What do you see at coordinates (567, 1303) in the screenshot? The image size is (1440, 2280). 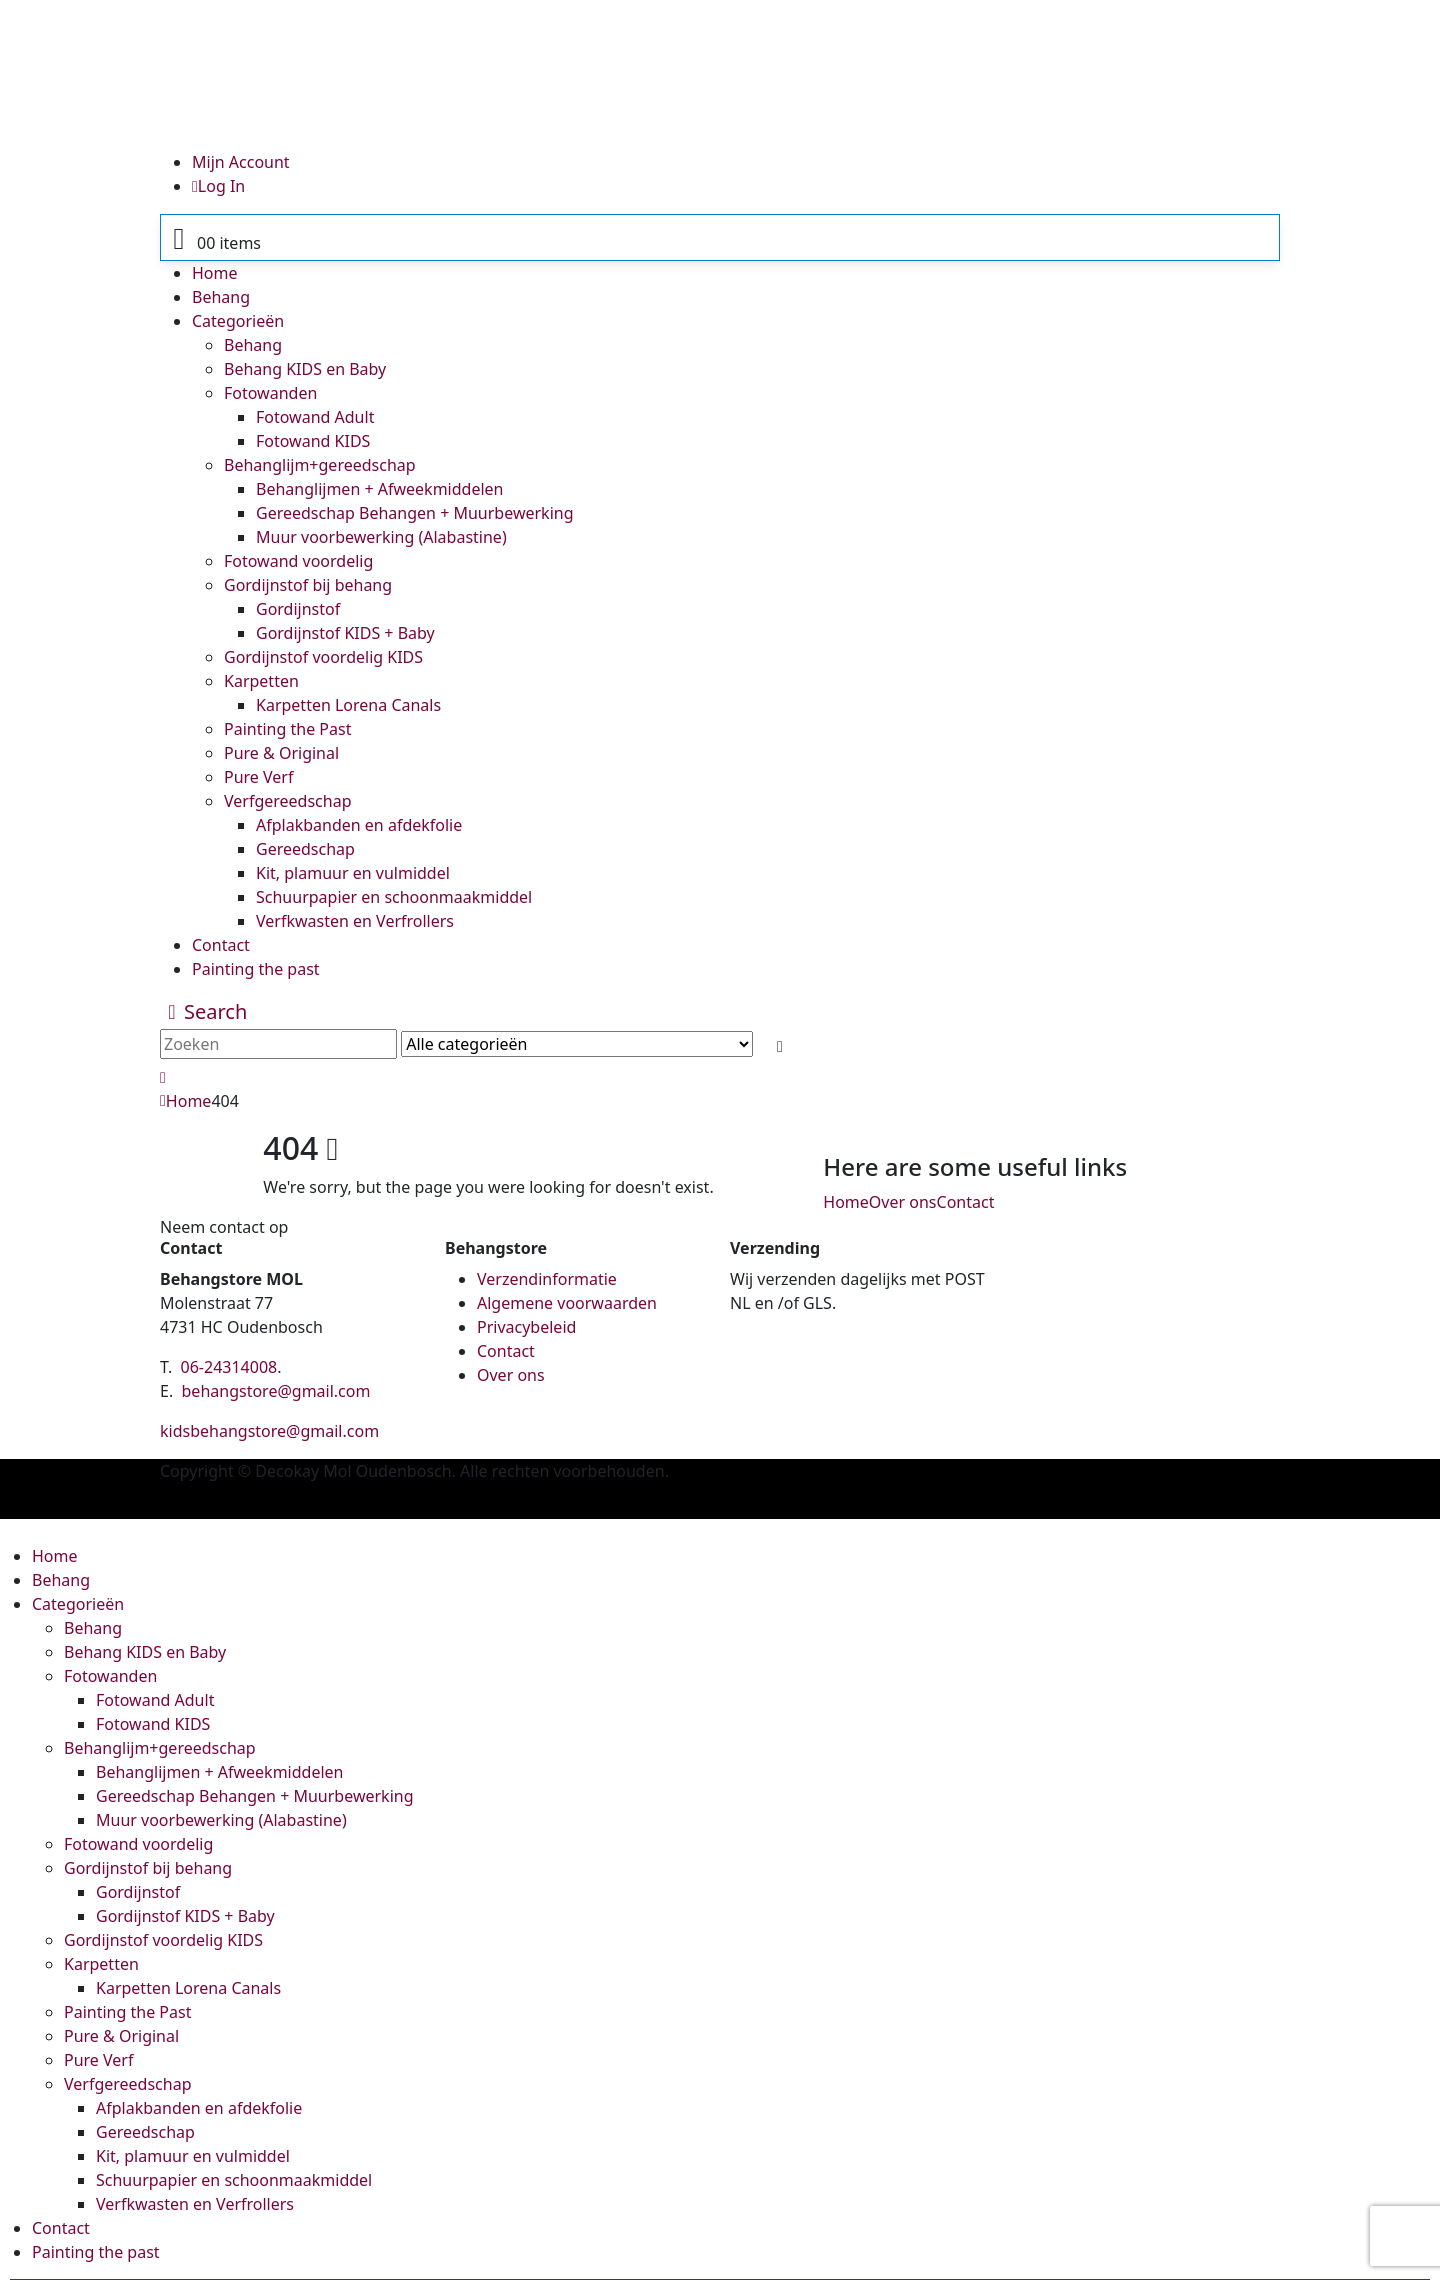 I see `Algemene voorwaarden` at bounding box center [567, 1303].